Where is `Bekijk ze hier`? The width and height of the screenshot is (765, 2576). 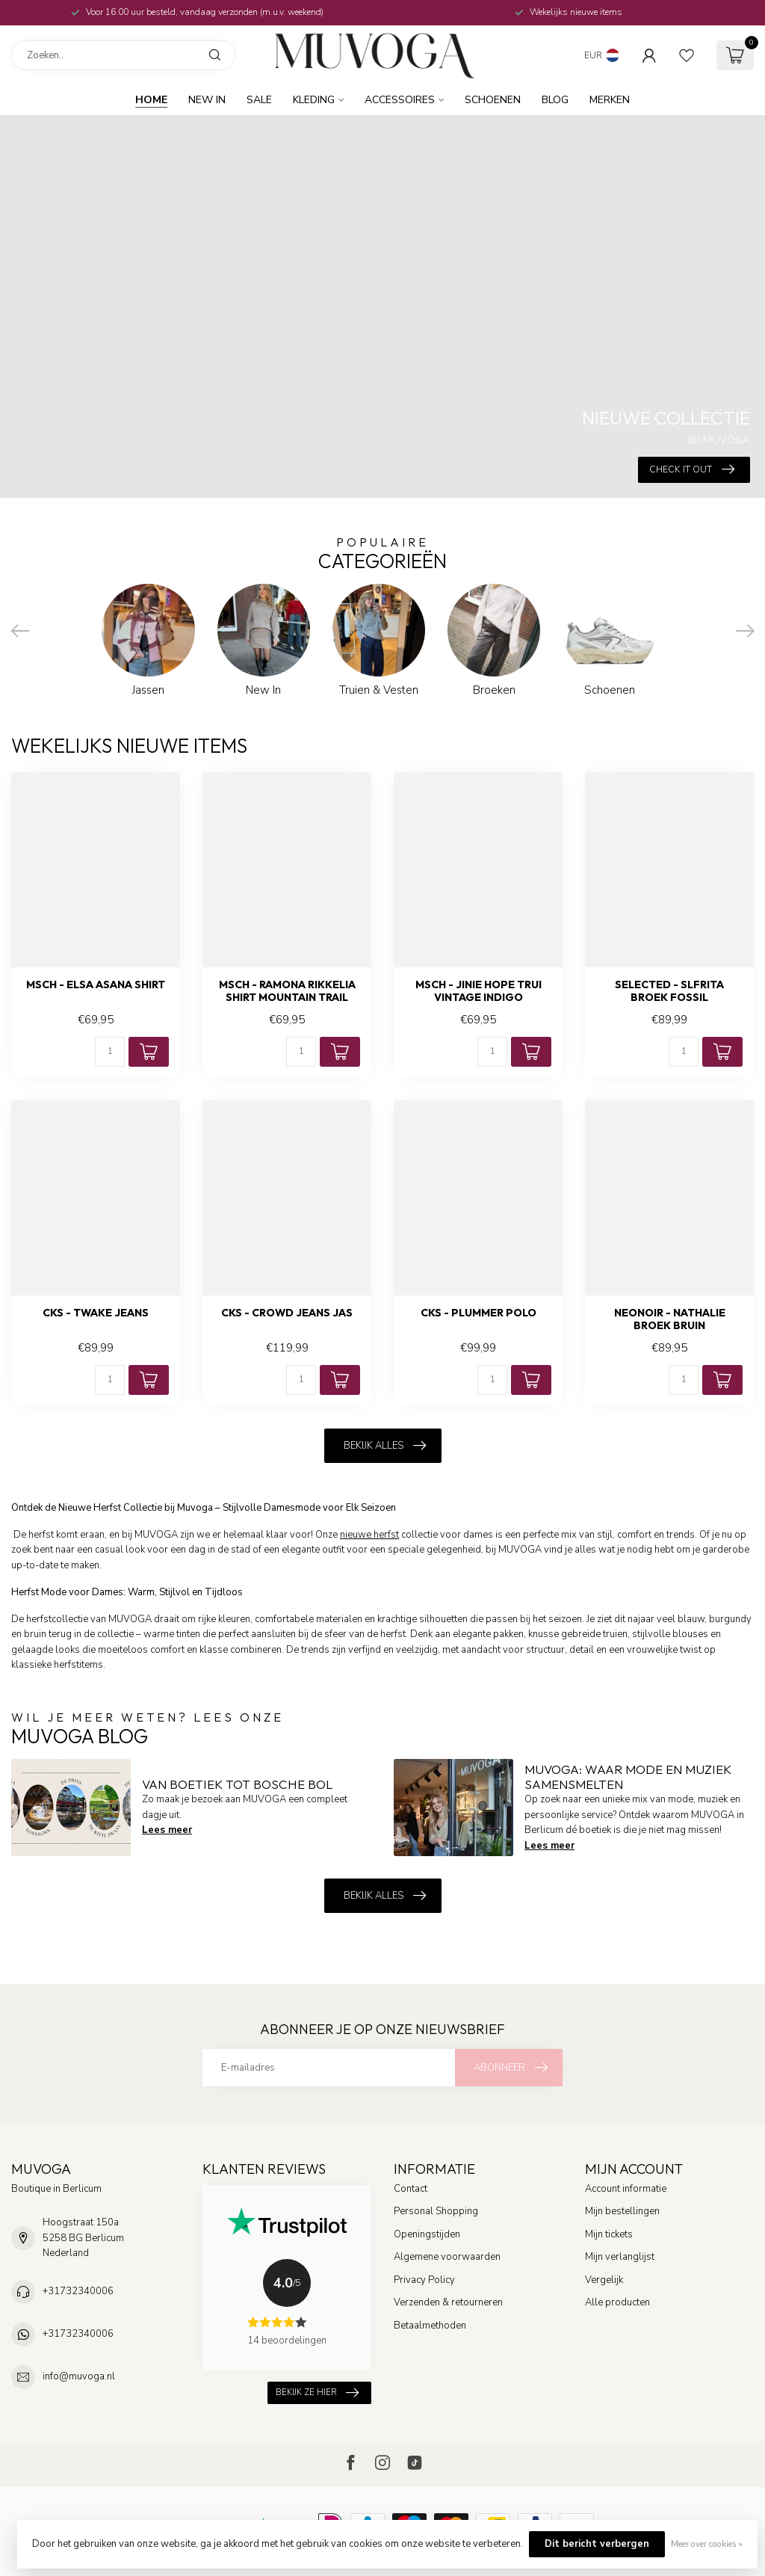
Bekijk ze hier is located at coordinates (317, 2392).